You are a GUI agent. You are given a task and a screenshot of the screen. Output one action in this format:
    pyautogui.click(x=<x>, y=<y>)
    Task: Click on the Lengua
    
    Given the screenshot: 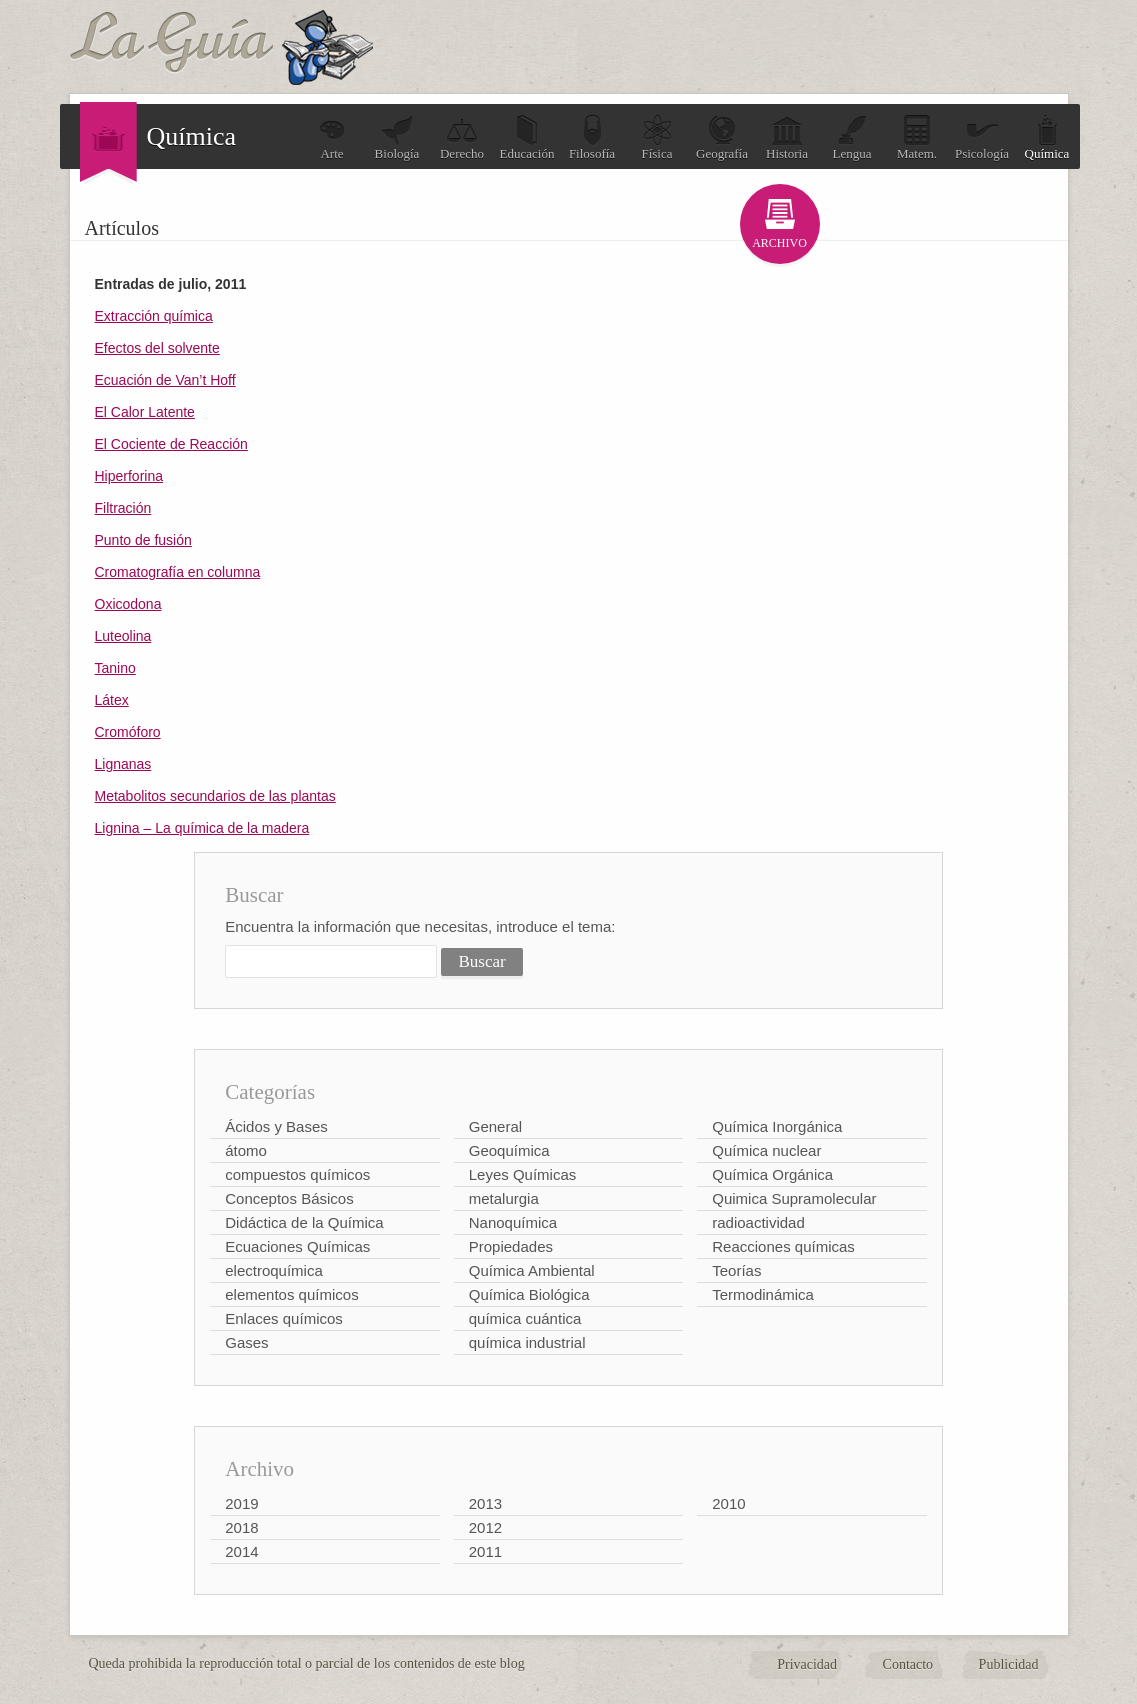 What is the action you would take?
    pyautogui.click(x=852, y=137)
    